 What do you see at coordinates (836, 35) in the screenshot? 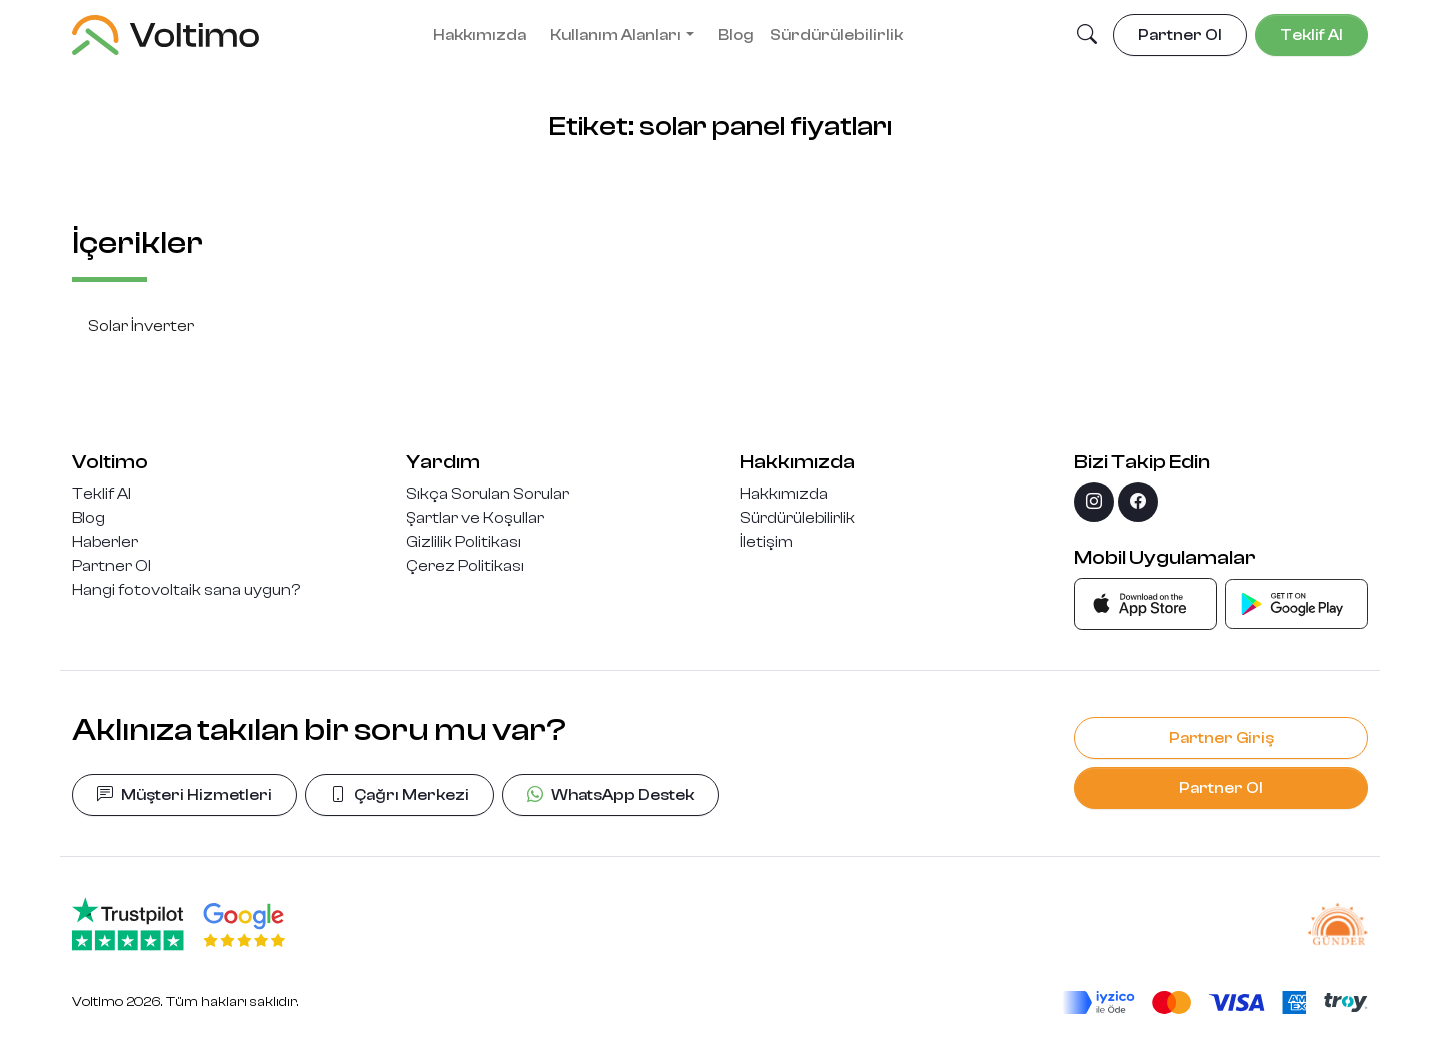
I see `Sürdürülebilirlik` at bounding box center [836, 35].